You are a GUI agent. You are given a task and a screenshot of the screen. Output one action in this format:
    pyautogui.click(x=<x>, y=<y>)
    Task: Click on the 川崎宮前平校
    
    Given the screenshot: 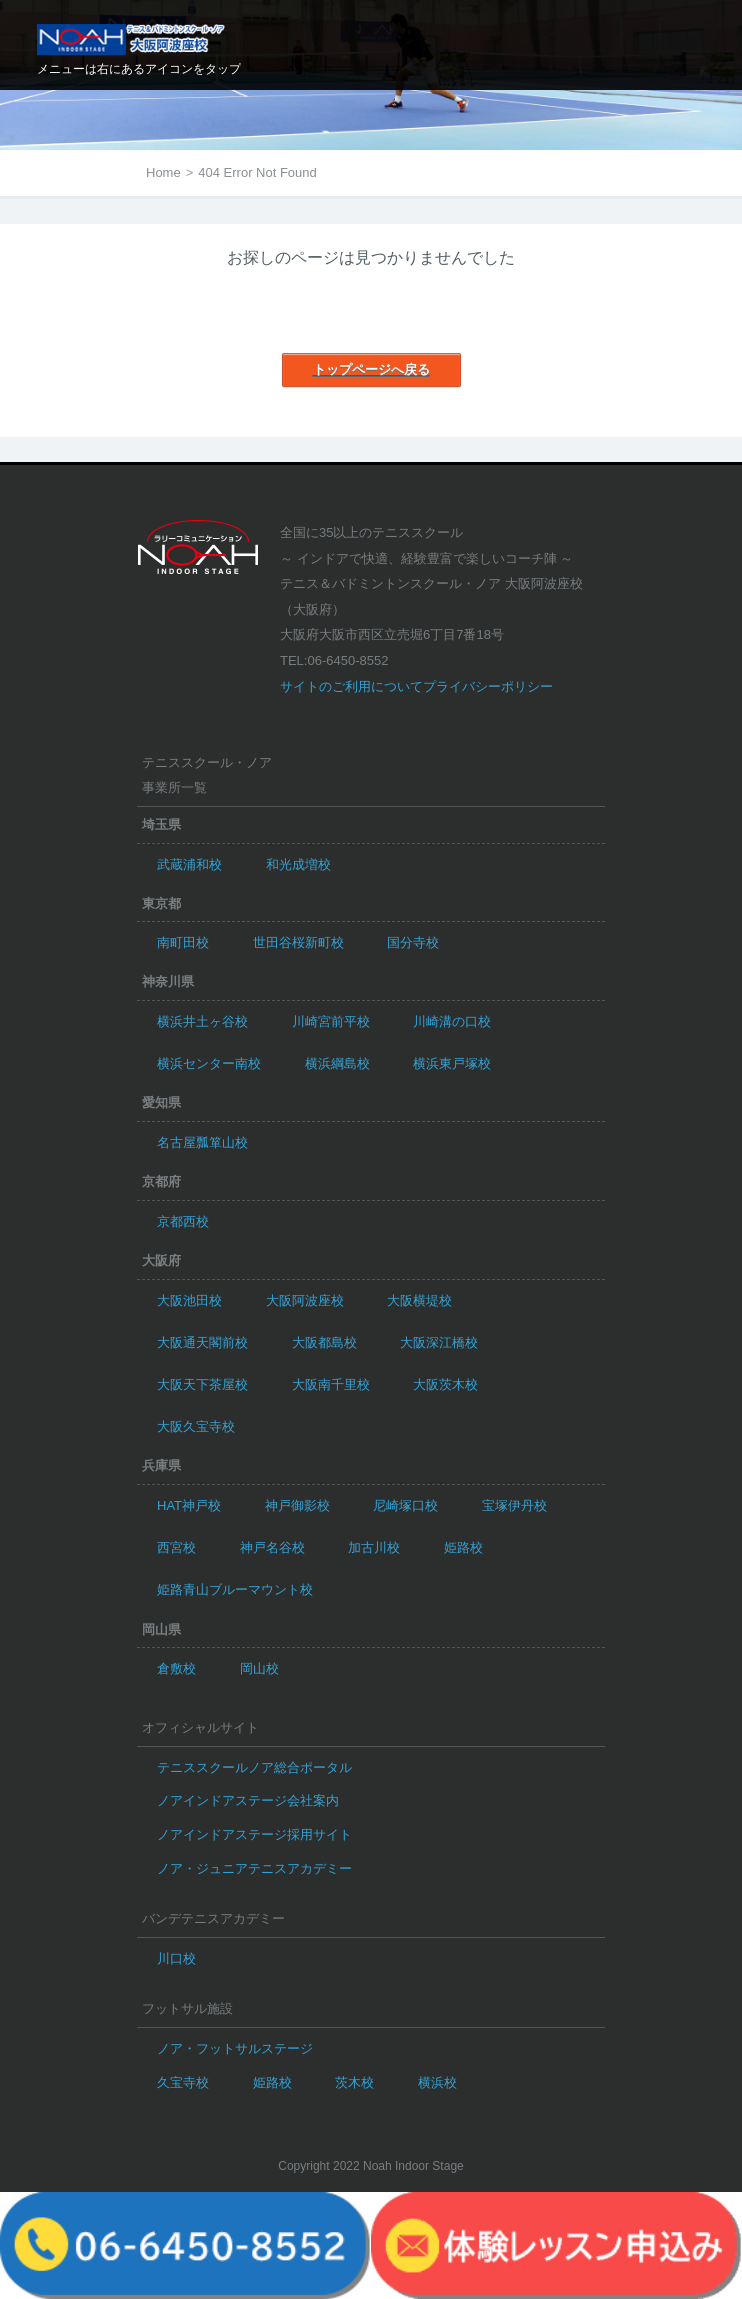 What is the action you would take?
    pyautogui.click(x=331, y=1021)
    